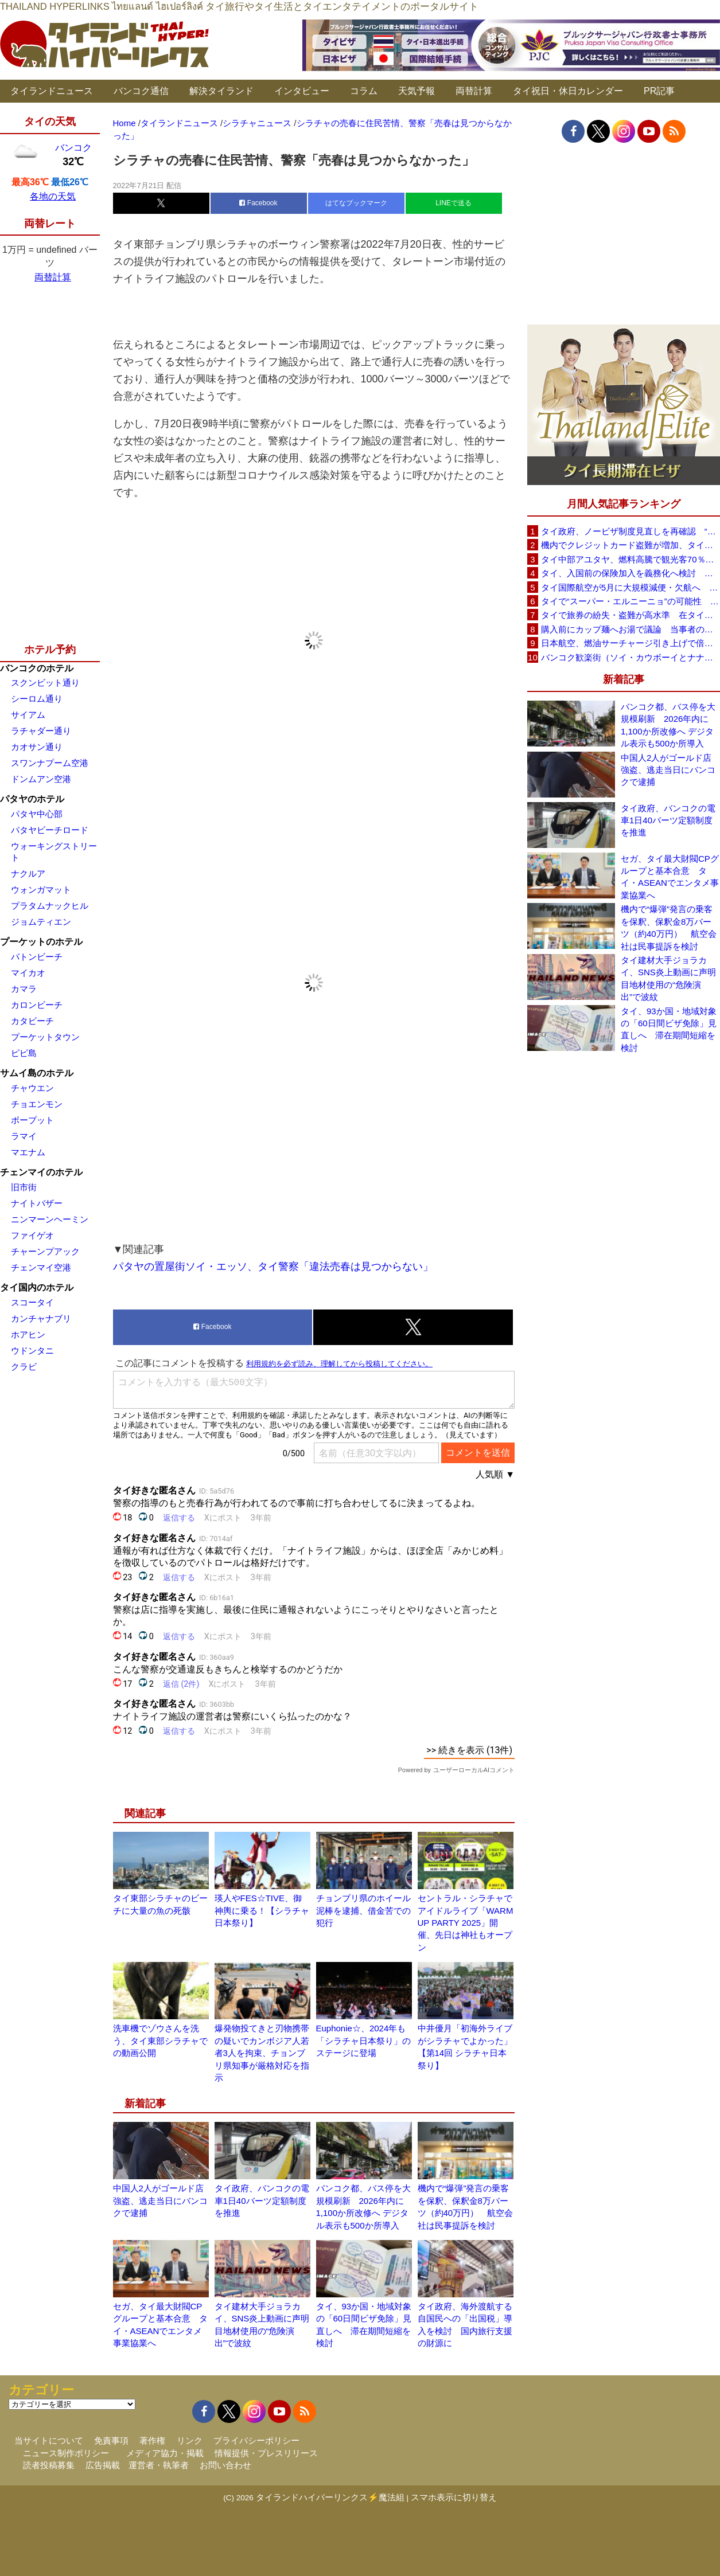 Image resolution: width=720 pixels, height=2576 pixels. What do you see at coordinates (669, 927) in the screenshot?
I see `機内で“爆弾”発言の乗客を保釈、保釈金8万バーツ（約40万円） 航空会社は民事提訴を検討` at bounding box center [669, 927].